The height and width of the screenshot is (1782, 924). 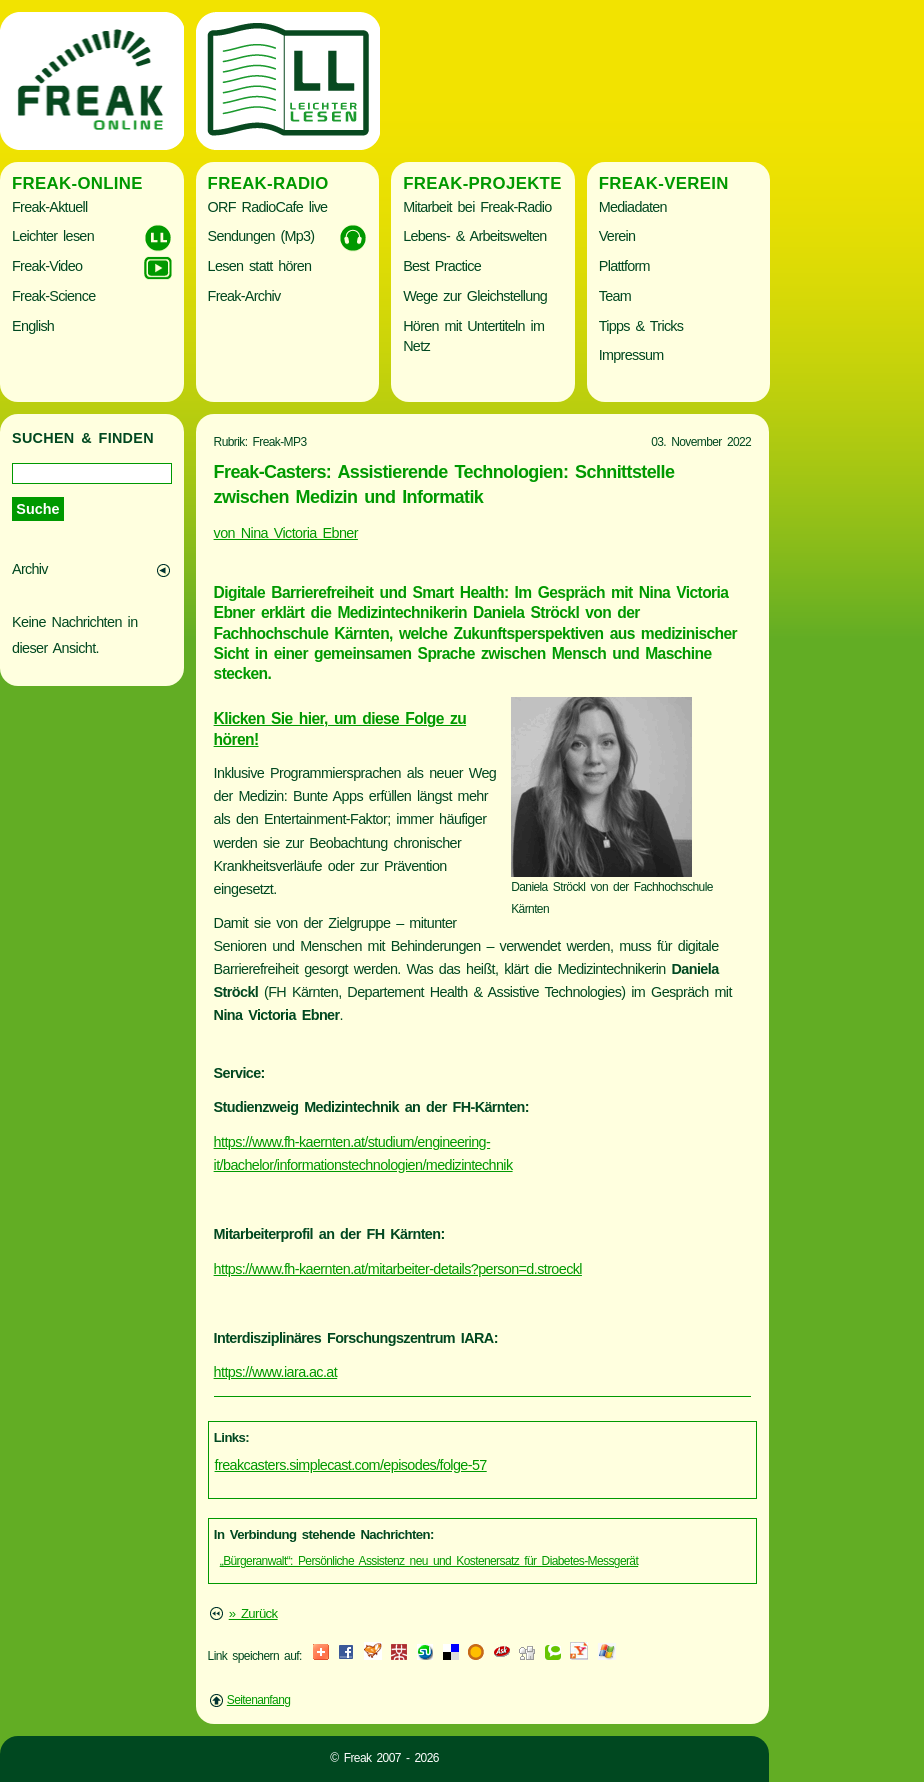 What do you see at coordinates (641, 326) in the screenshot?
I see `Tipps & Tricks` at bounding box center [641, 326].